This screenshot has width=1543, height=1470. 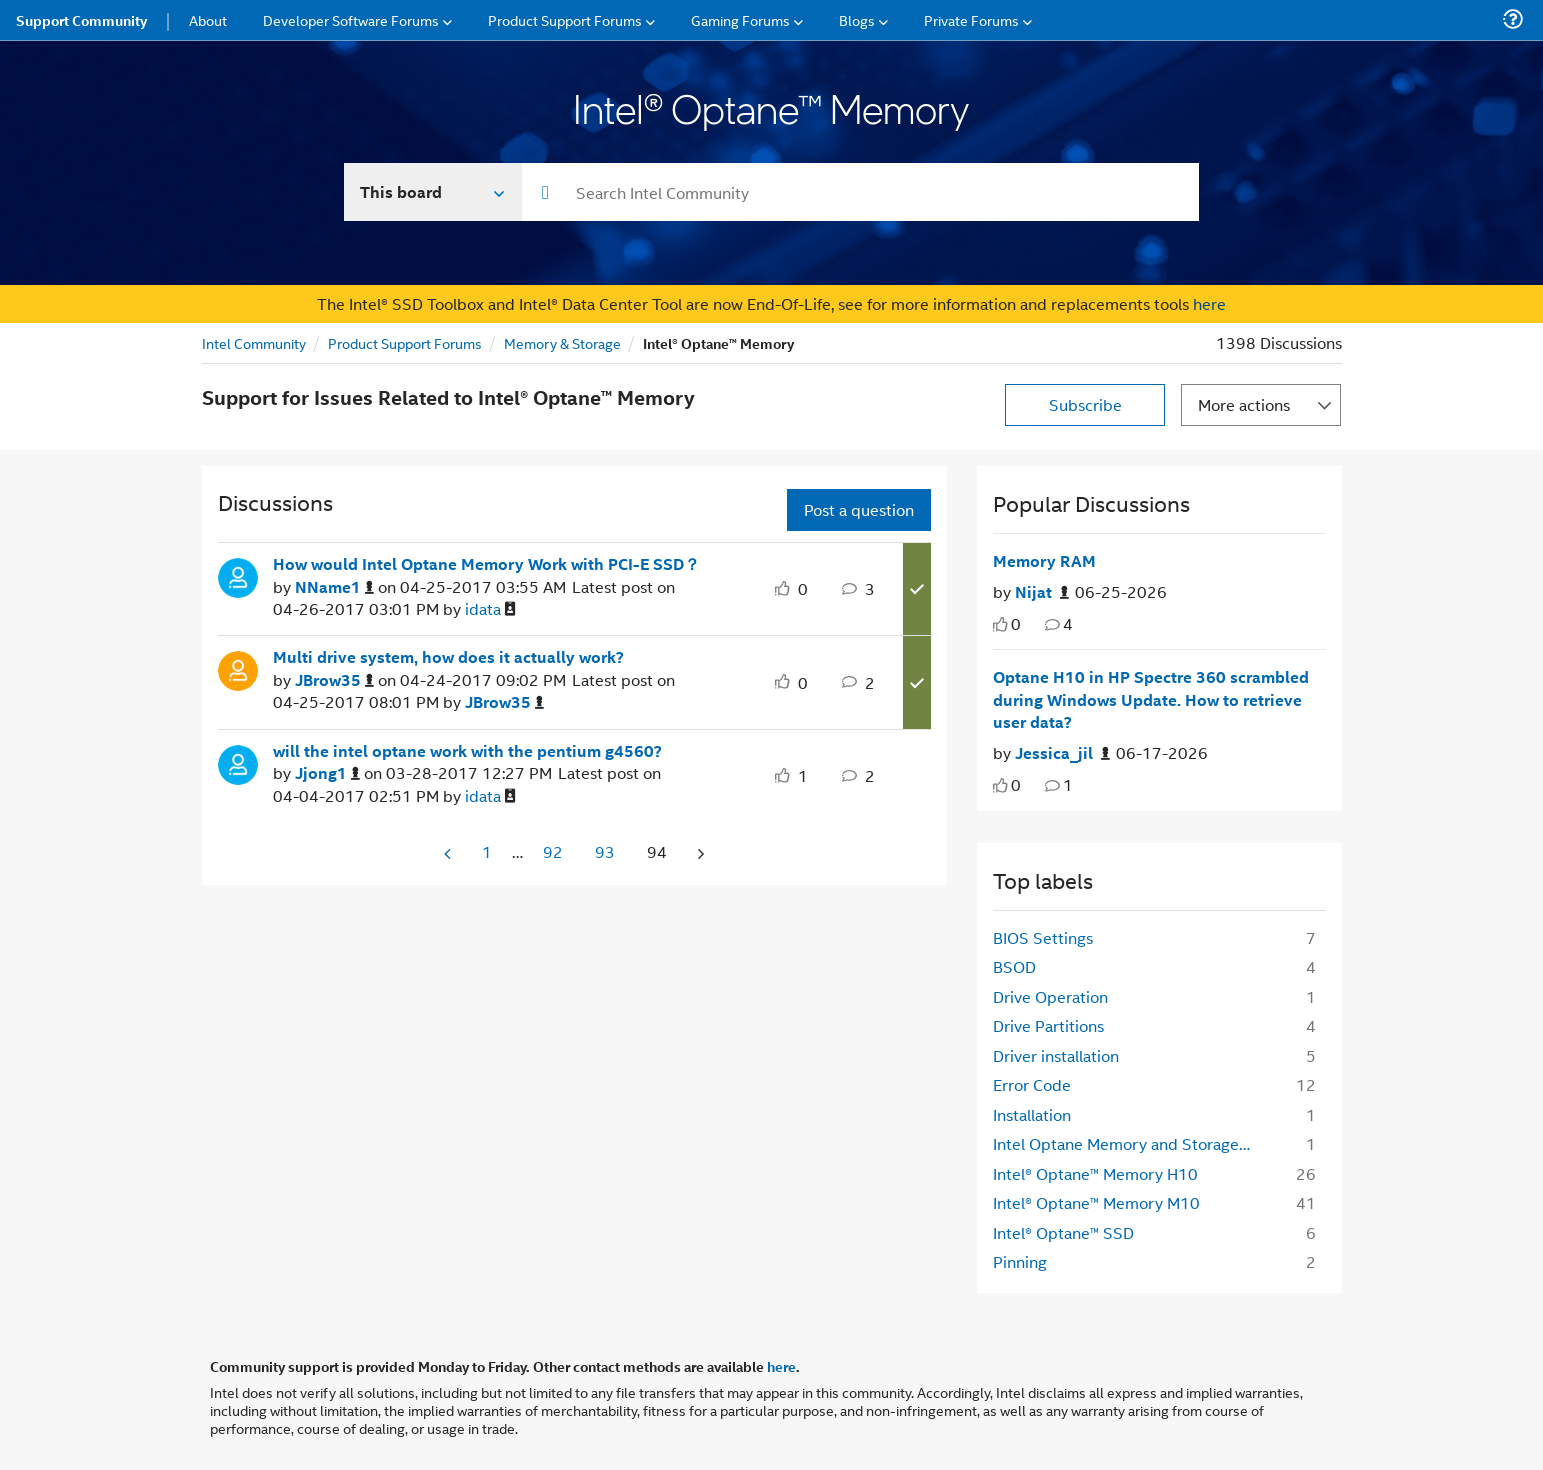 I want to click on Drive Operation [Filter Topics with Label: Drive Operation], so click(x=1050, y=996).